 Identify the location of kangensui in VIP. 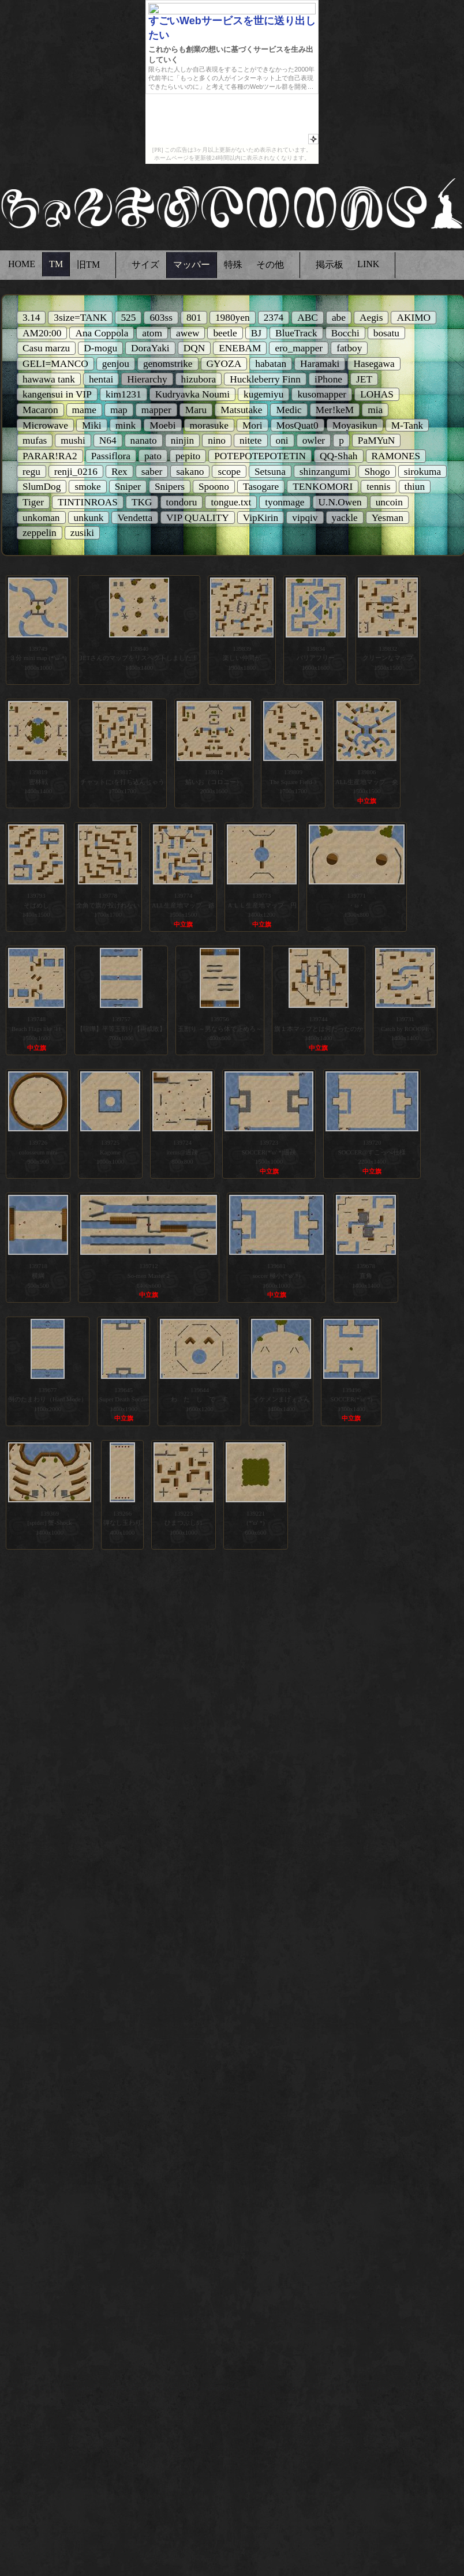
(57, 394).